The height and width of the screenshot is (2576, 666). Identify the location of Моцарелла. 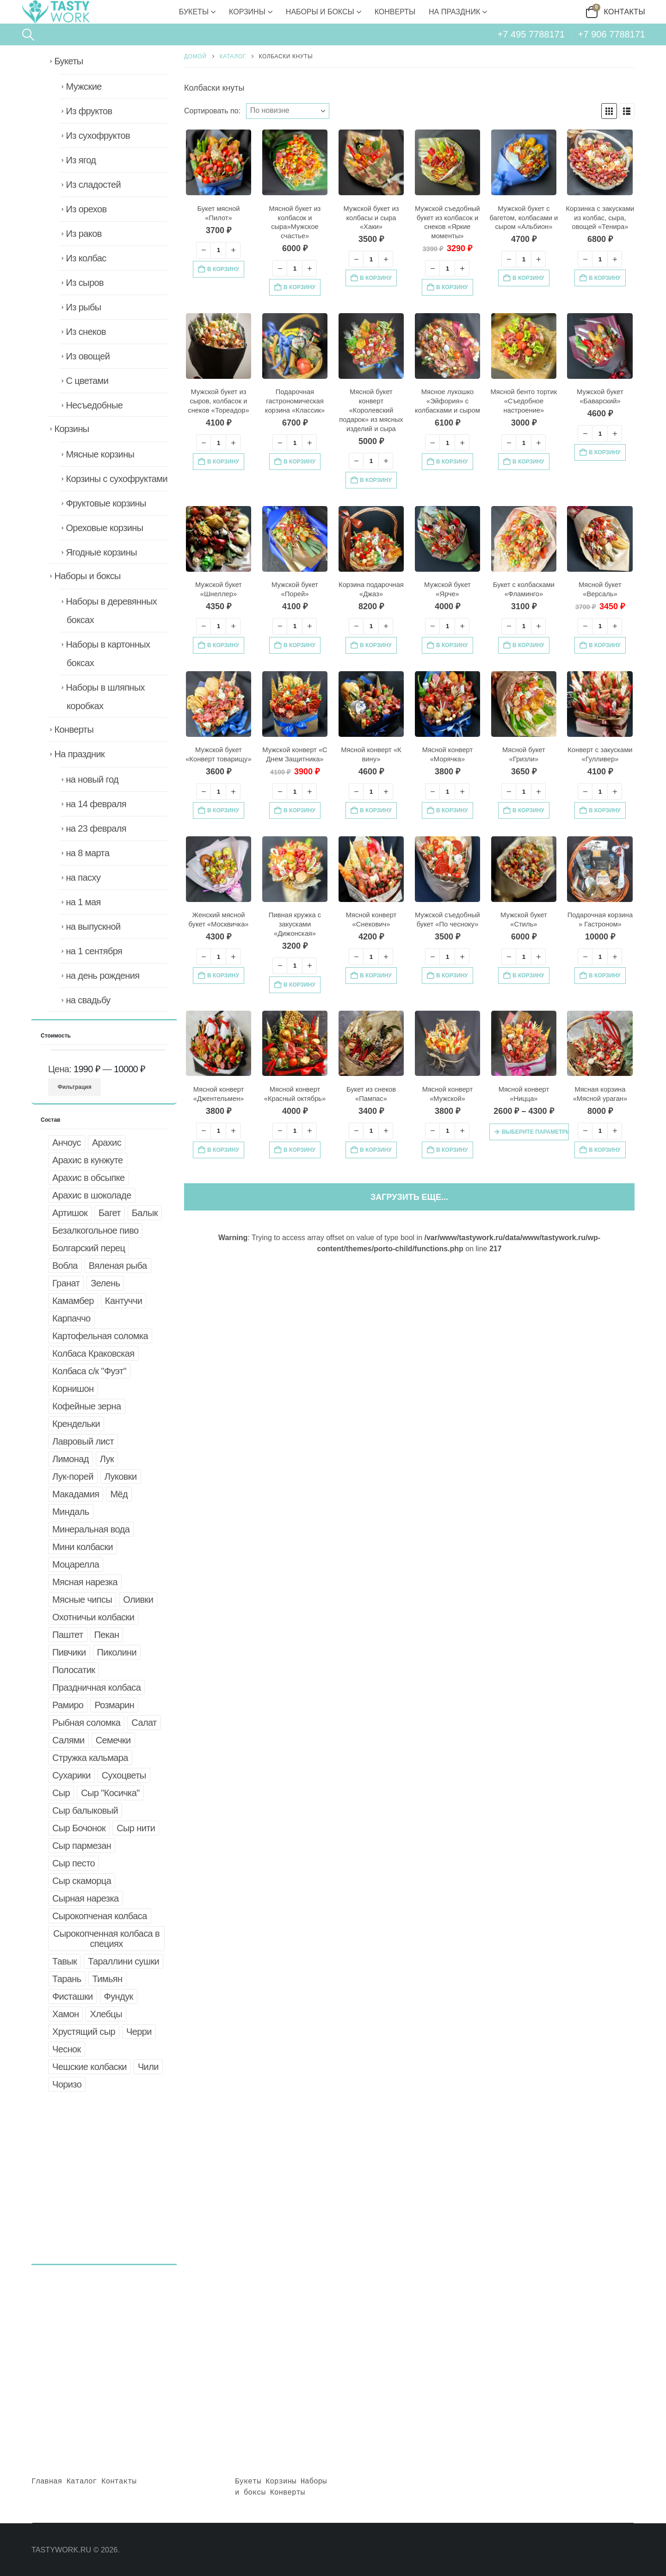
(75, 1564).